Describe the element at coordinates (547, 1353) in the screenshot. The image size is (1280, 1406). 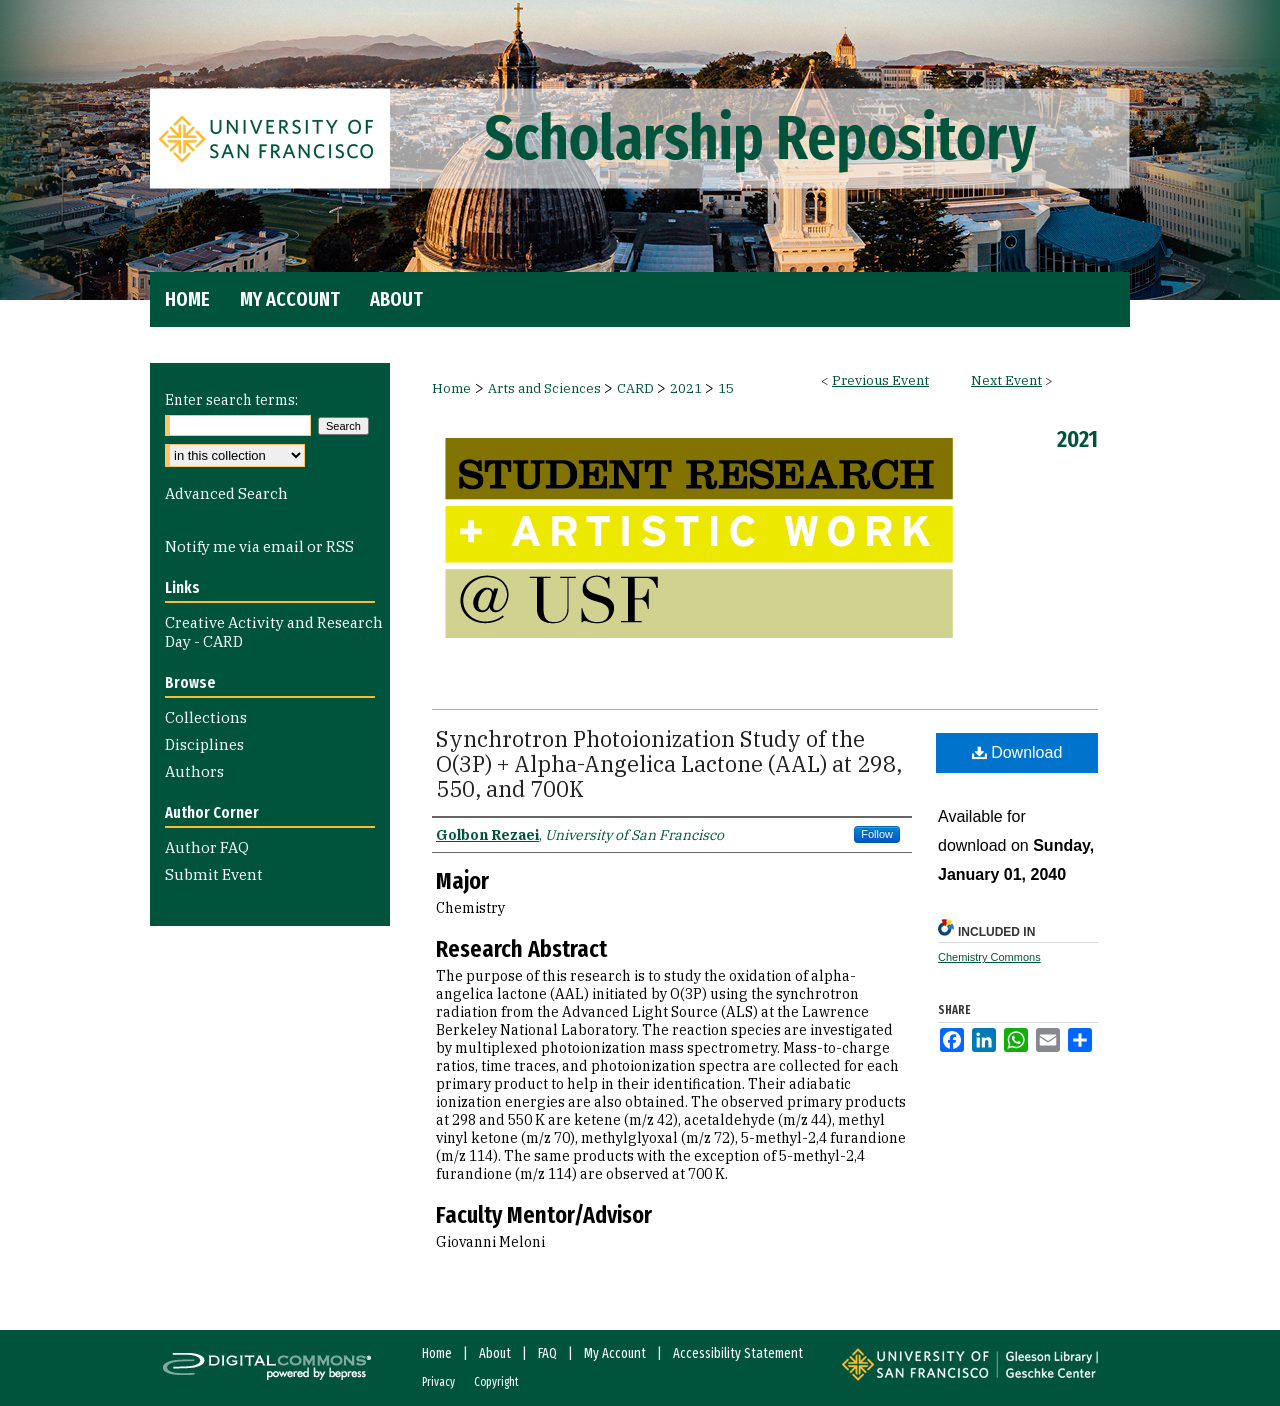
I see `FAQ` at that location.